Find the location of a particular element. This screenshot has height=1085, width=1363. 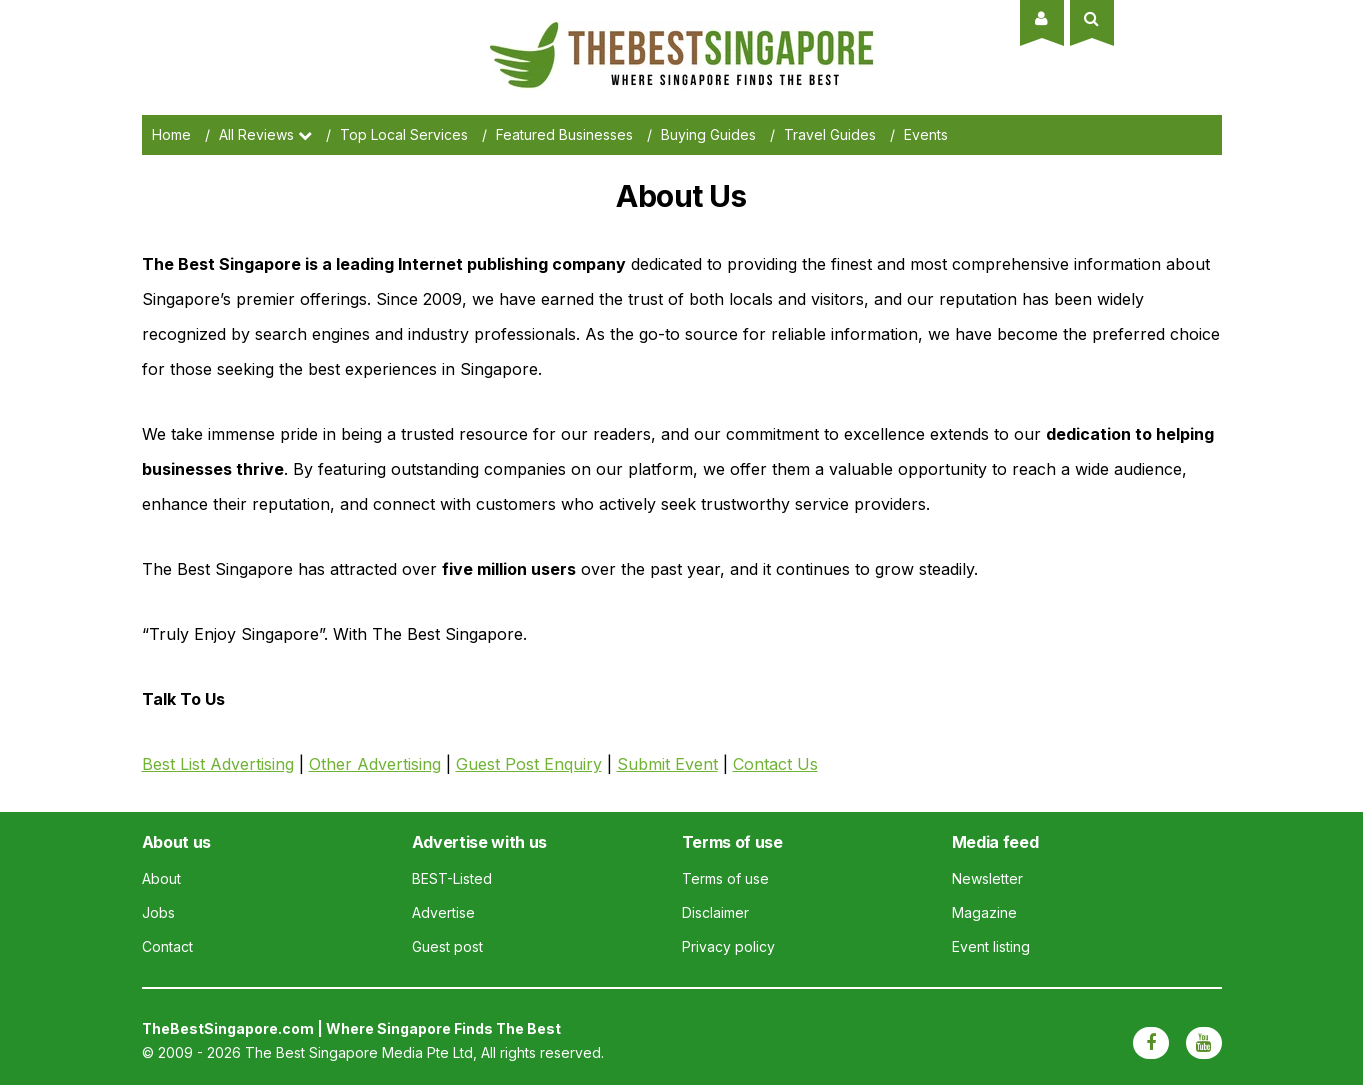

Magazine is located at coordinates (984, 912).